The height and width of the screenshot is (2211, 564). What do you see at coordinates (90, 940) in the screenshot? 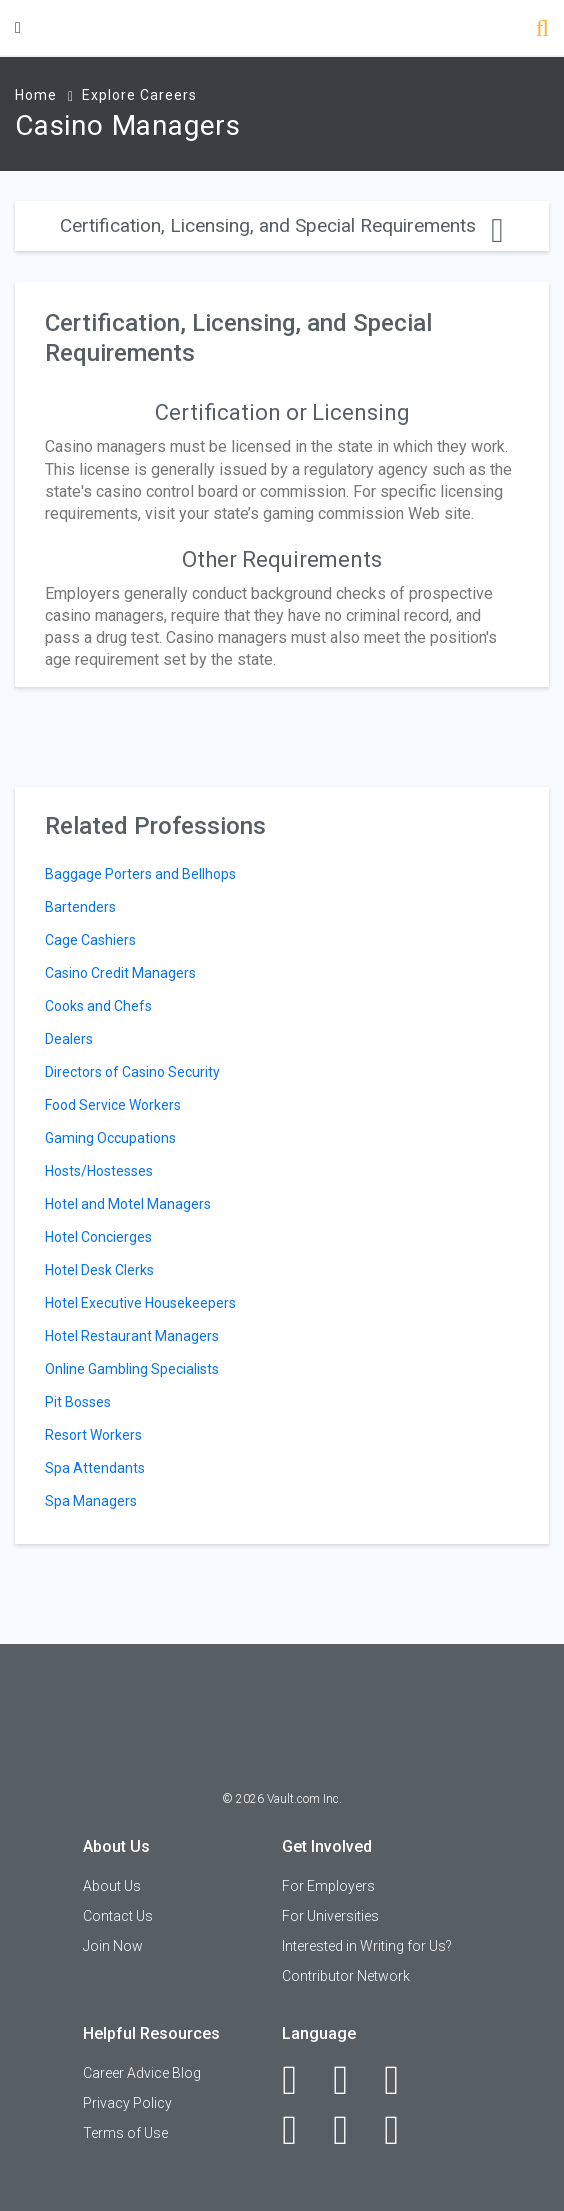
I see `Cage Cashiers` at bounding box center [90, 940].